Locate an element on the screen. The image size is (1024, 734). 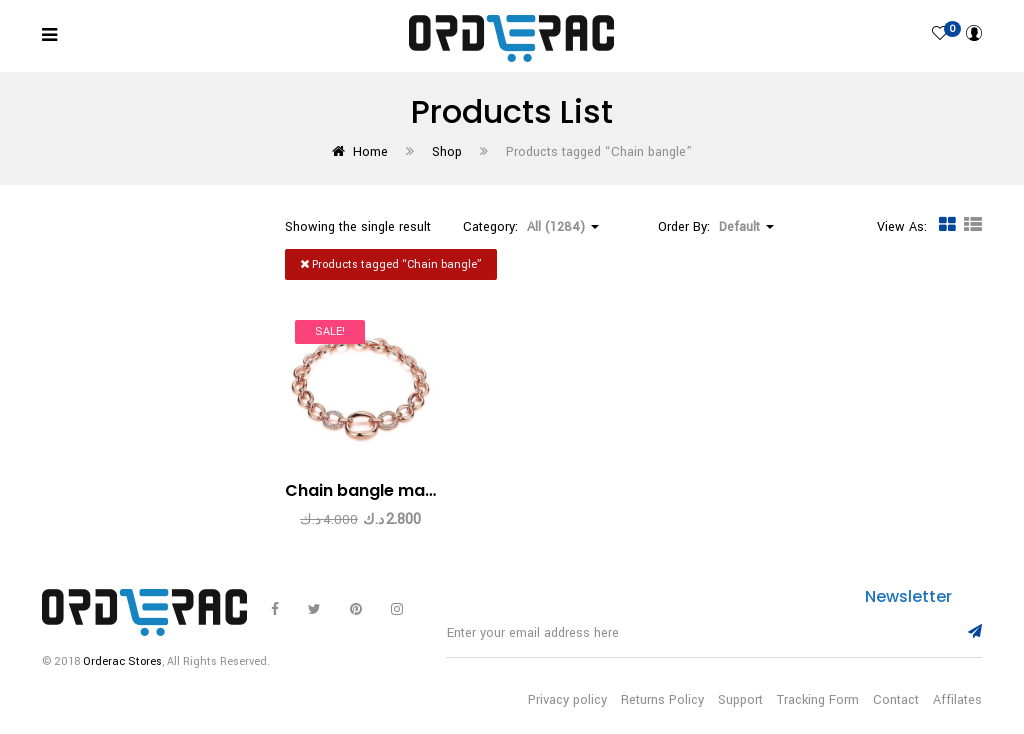
Category: [button] is located at coordinates (531, 227).